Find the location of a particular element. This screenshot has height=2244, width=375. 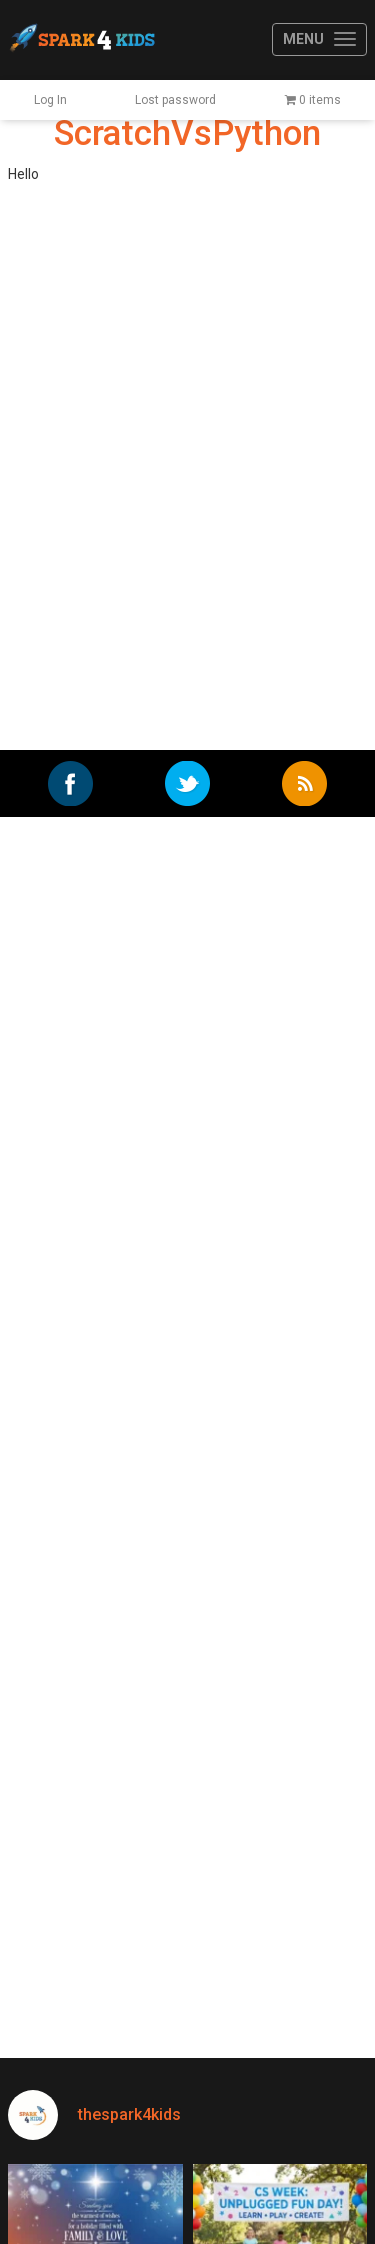

Spark4Kids is located at coordinates (81, 40).